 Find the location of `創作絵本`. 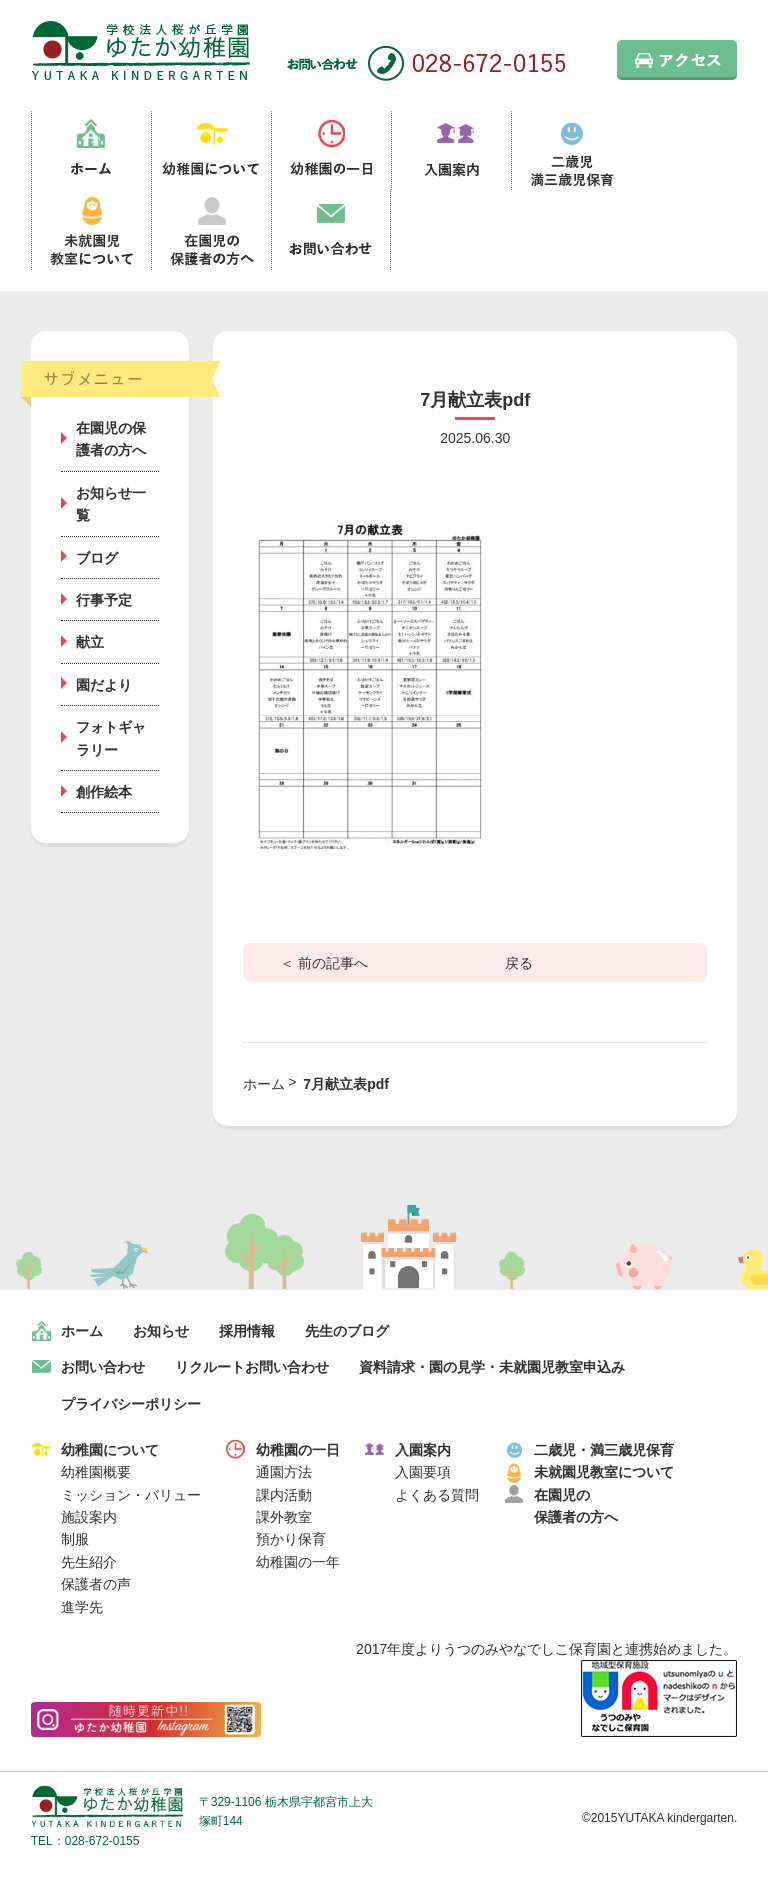

創作絵本 is located at coordinates (104, 792).